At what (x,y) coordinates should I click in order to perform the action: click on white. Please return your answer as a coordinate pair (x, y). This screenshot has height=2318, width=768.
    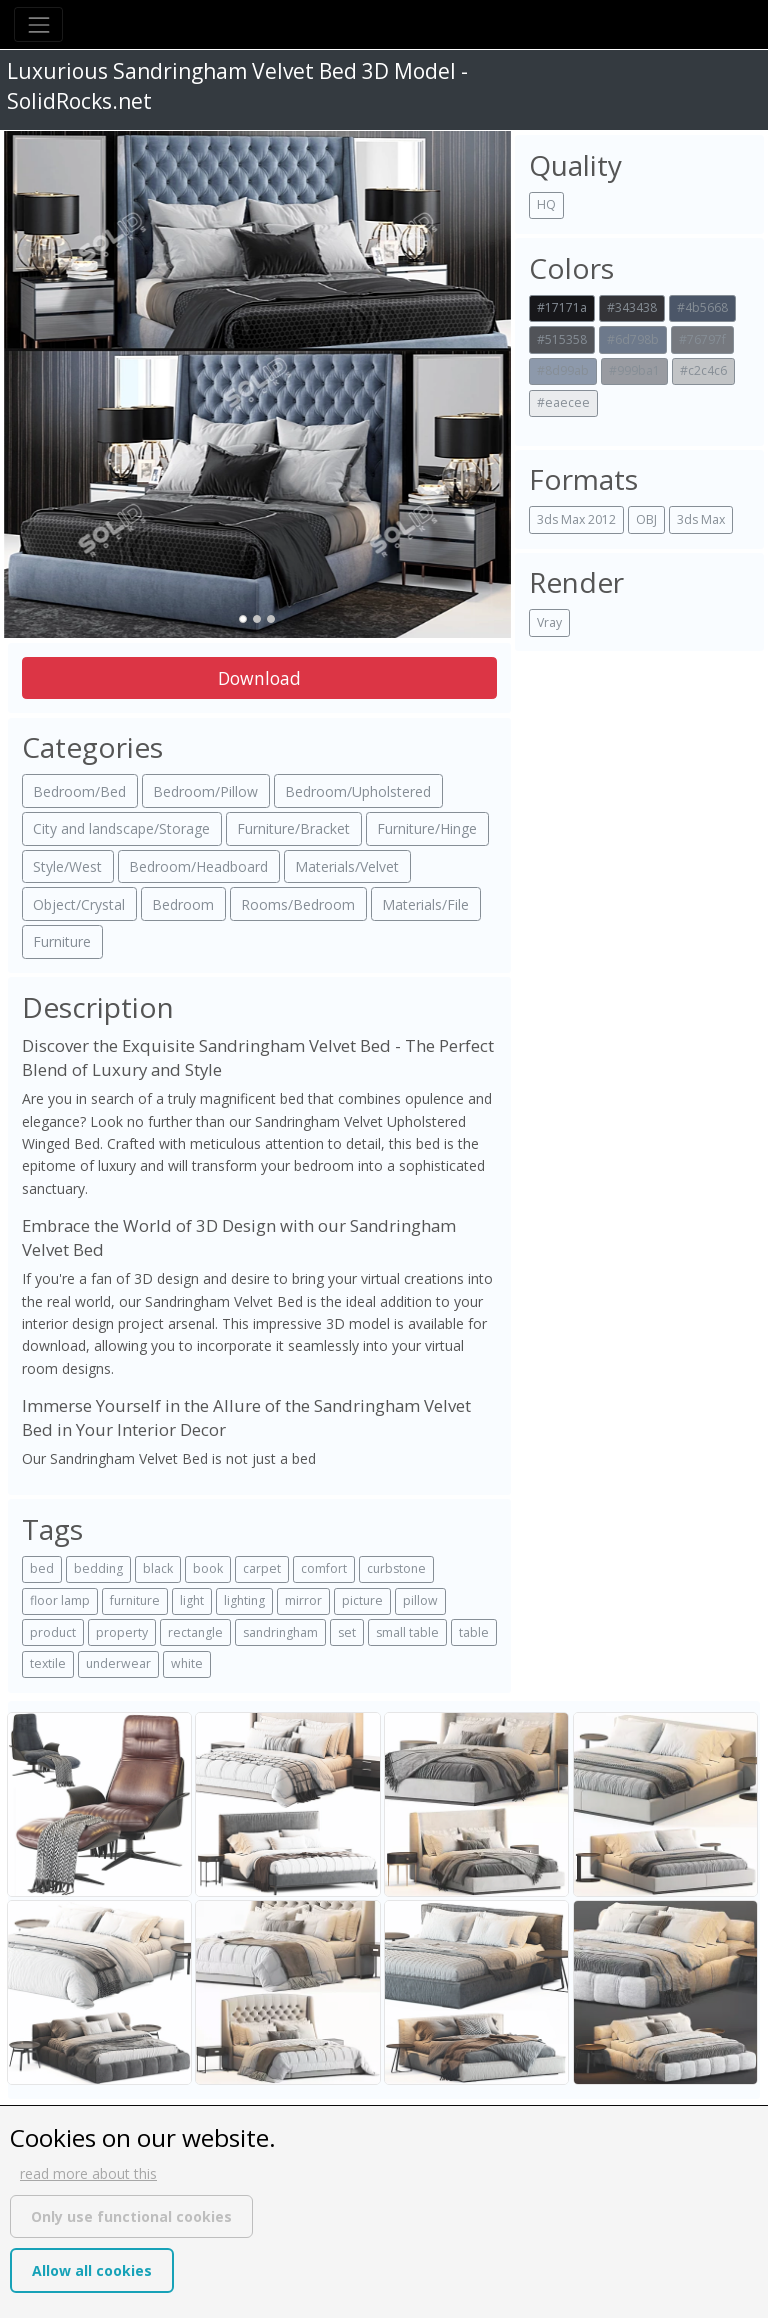
    Looking at the image, I should click on (187, 1663).